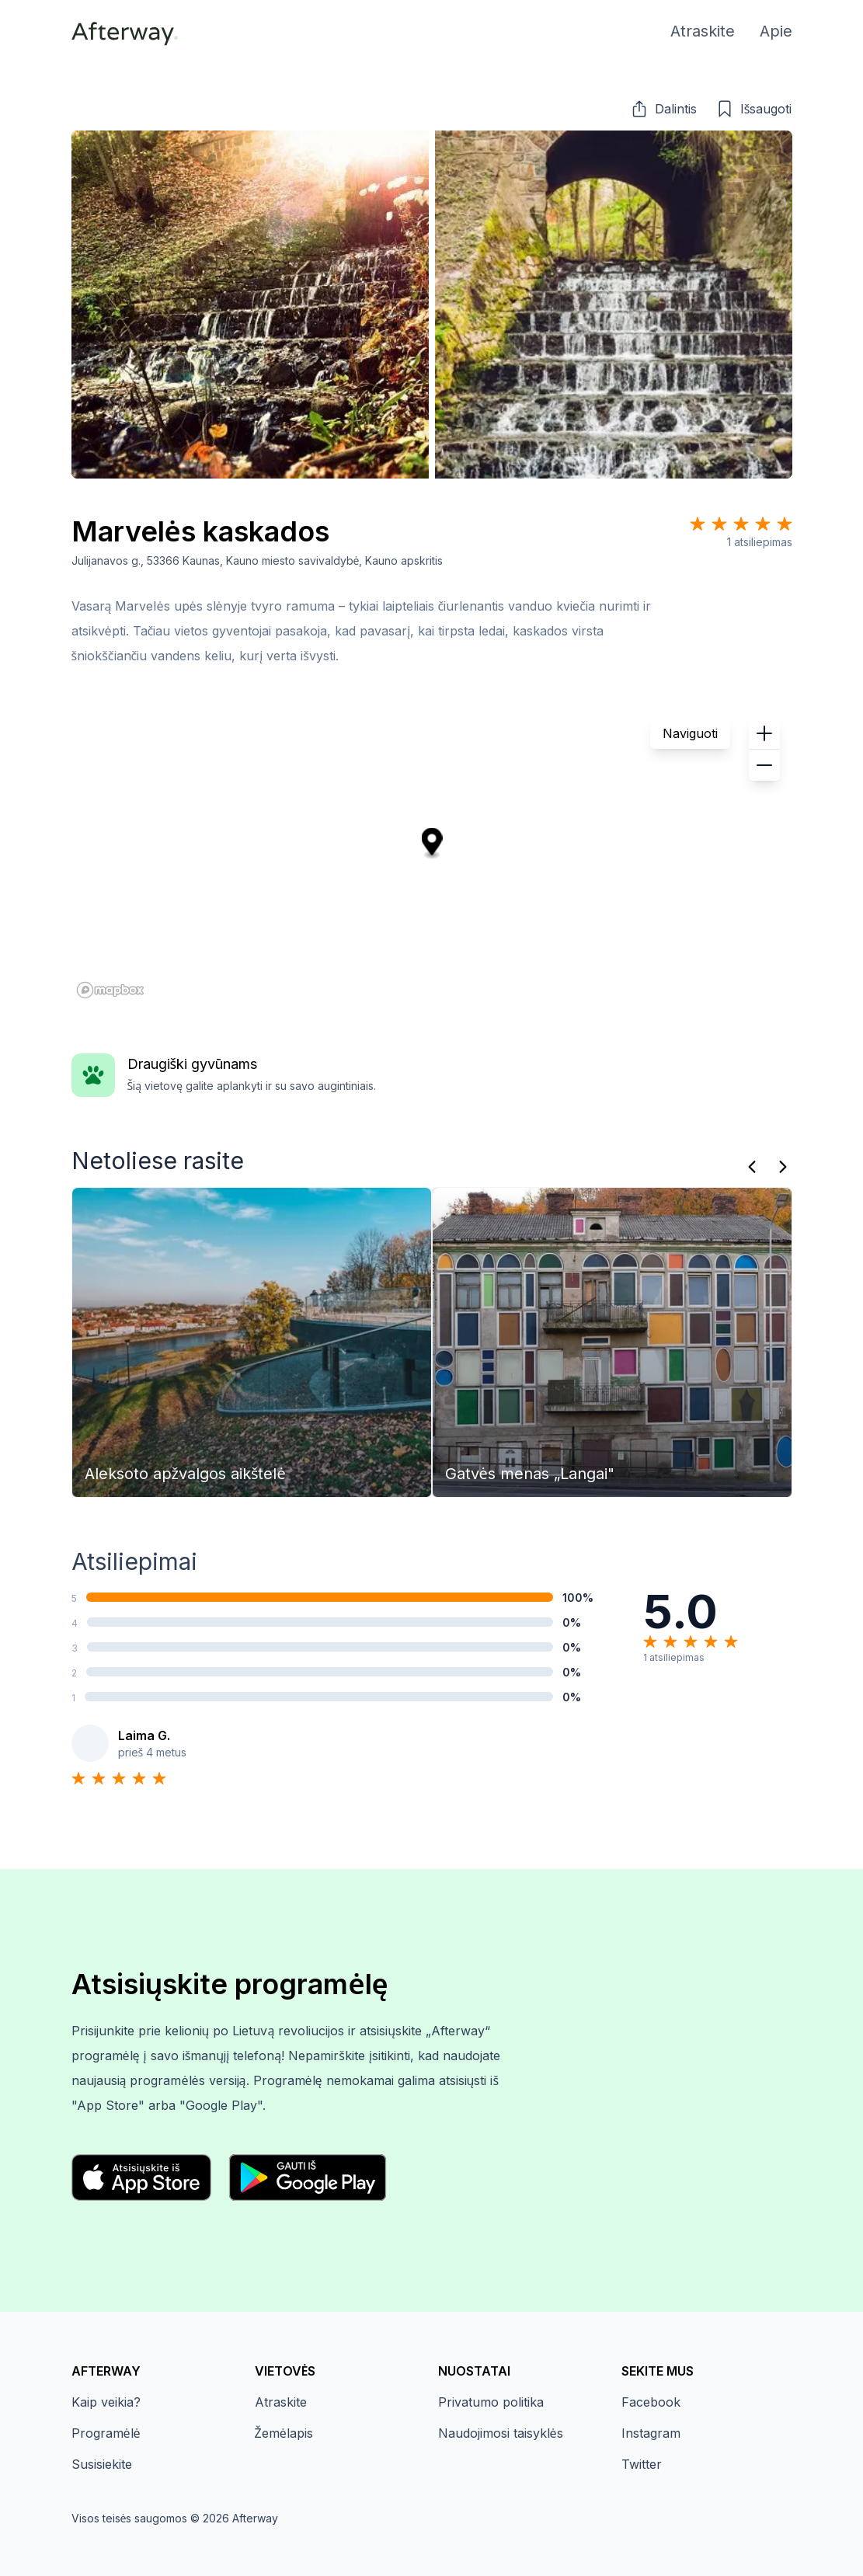 The width and height of the screenshot is (863, 2576). Describe the element at coordinates (106, 2402) in the screenshot. I see `Kaip veikia?` at that location.